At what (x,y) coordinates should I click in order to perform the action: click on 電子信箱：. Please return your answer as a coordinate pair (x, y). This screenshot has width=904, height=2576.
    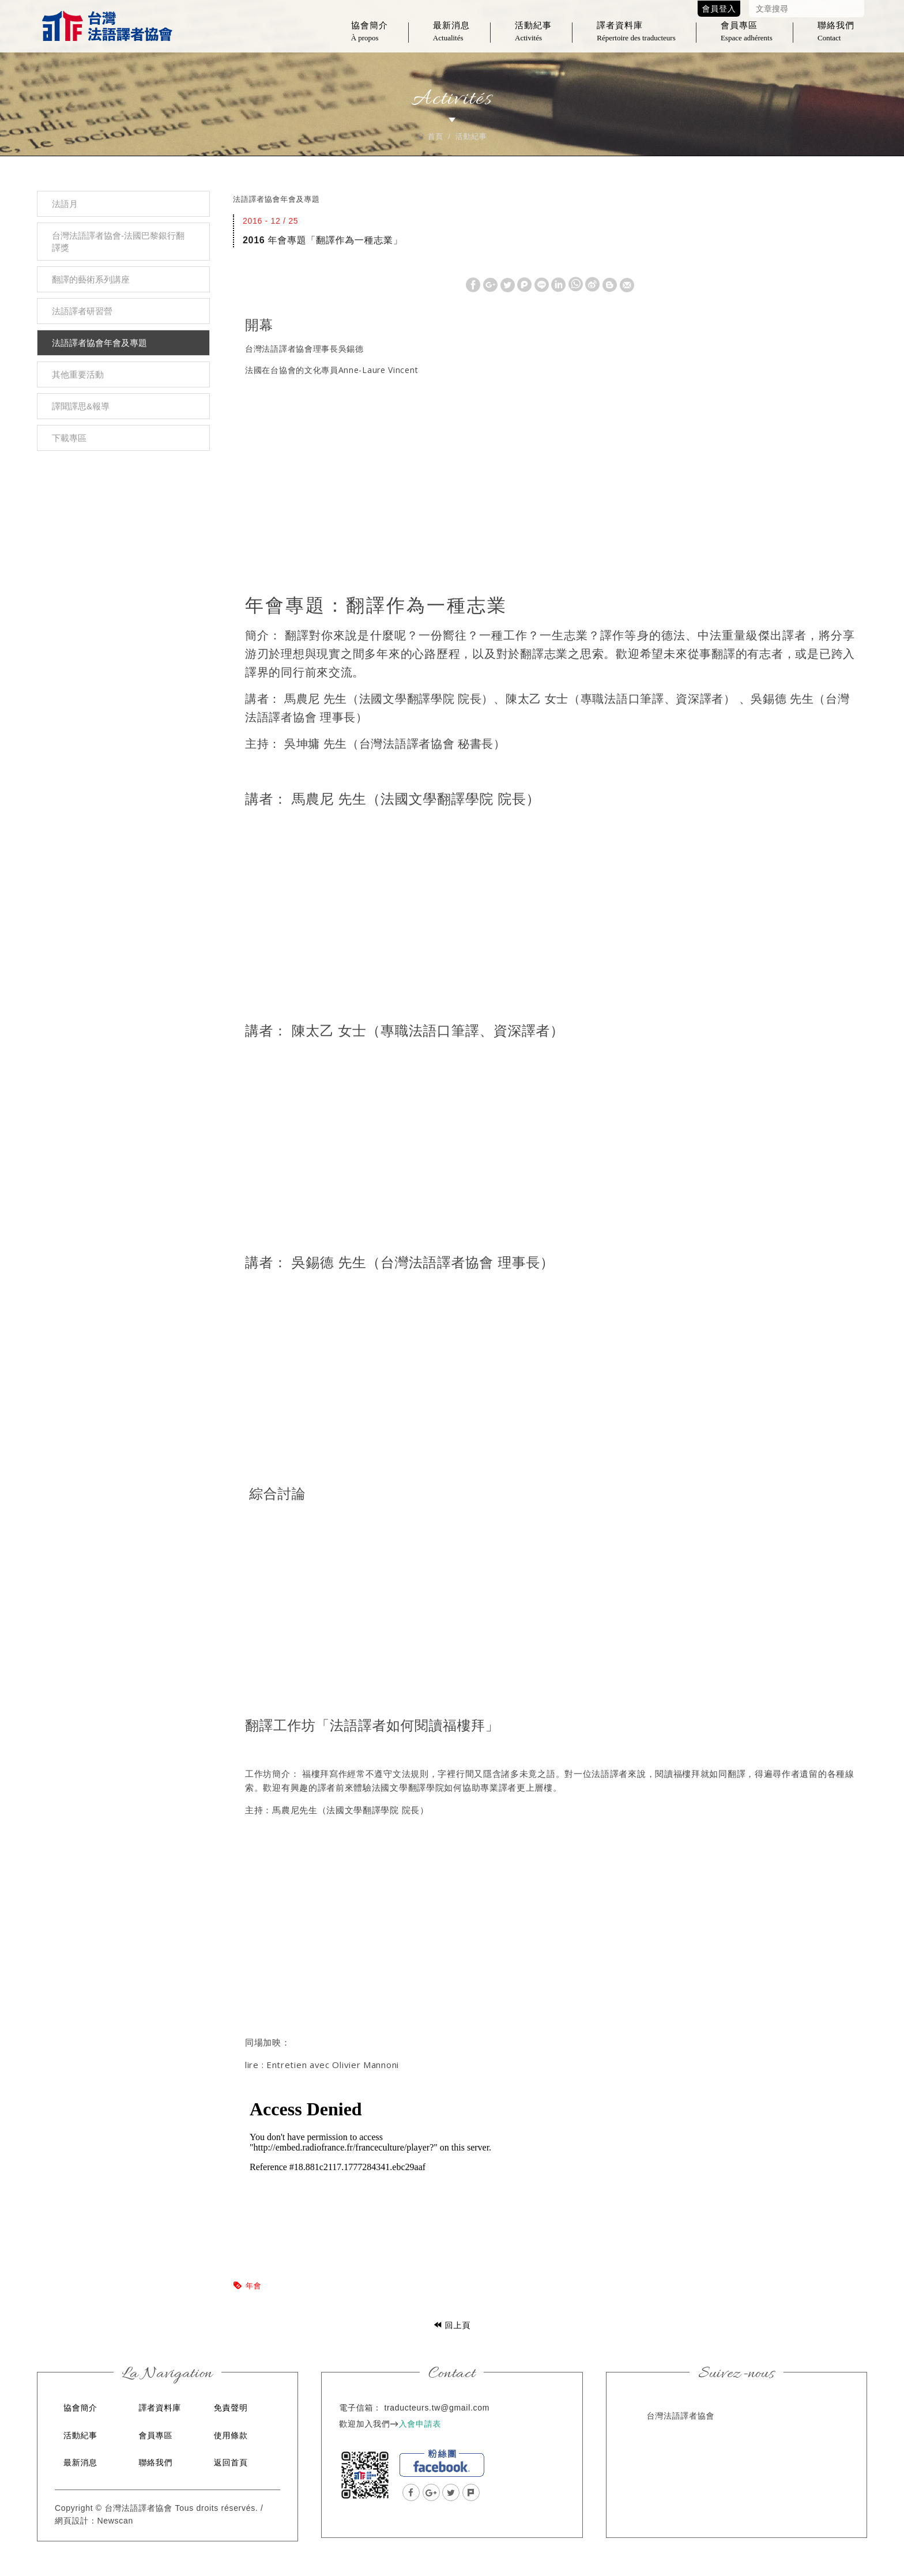
    Looking at the image, I should click on (360, 2407).